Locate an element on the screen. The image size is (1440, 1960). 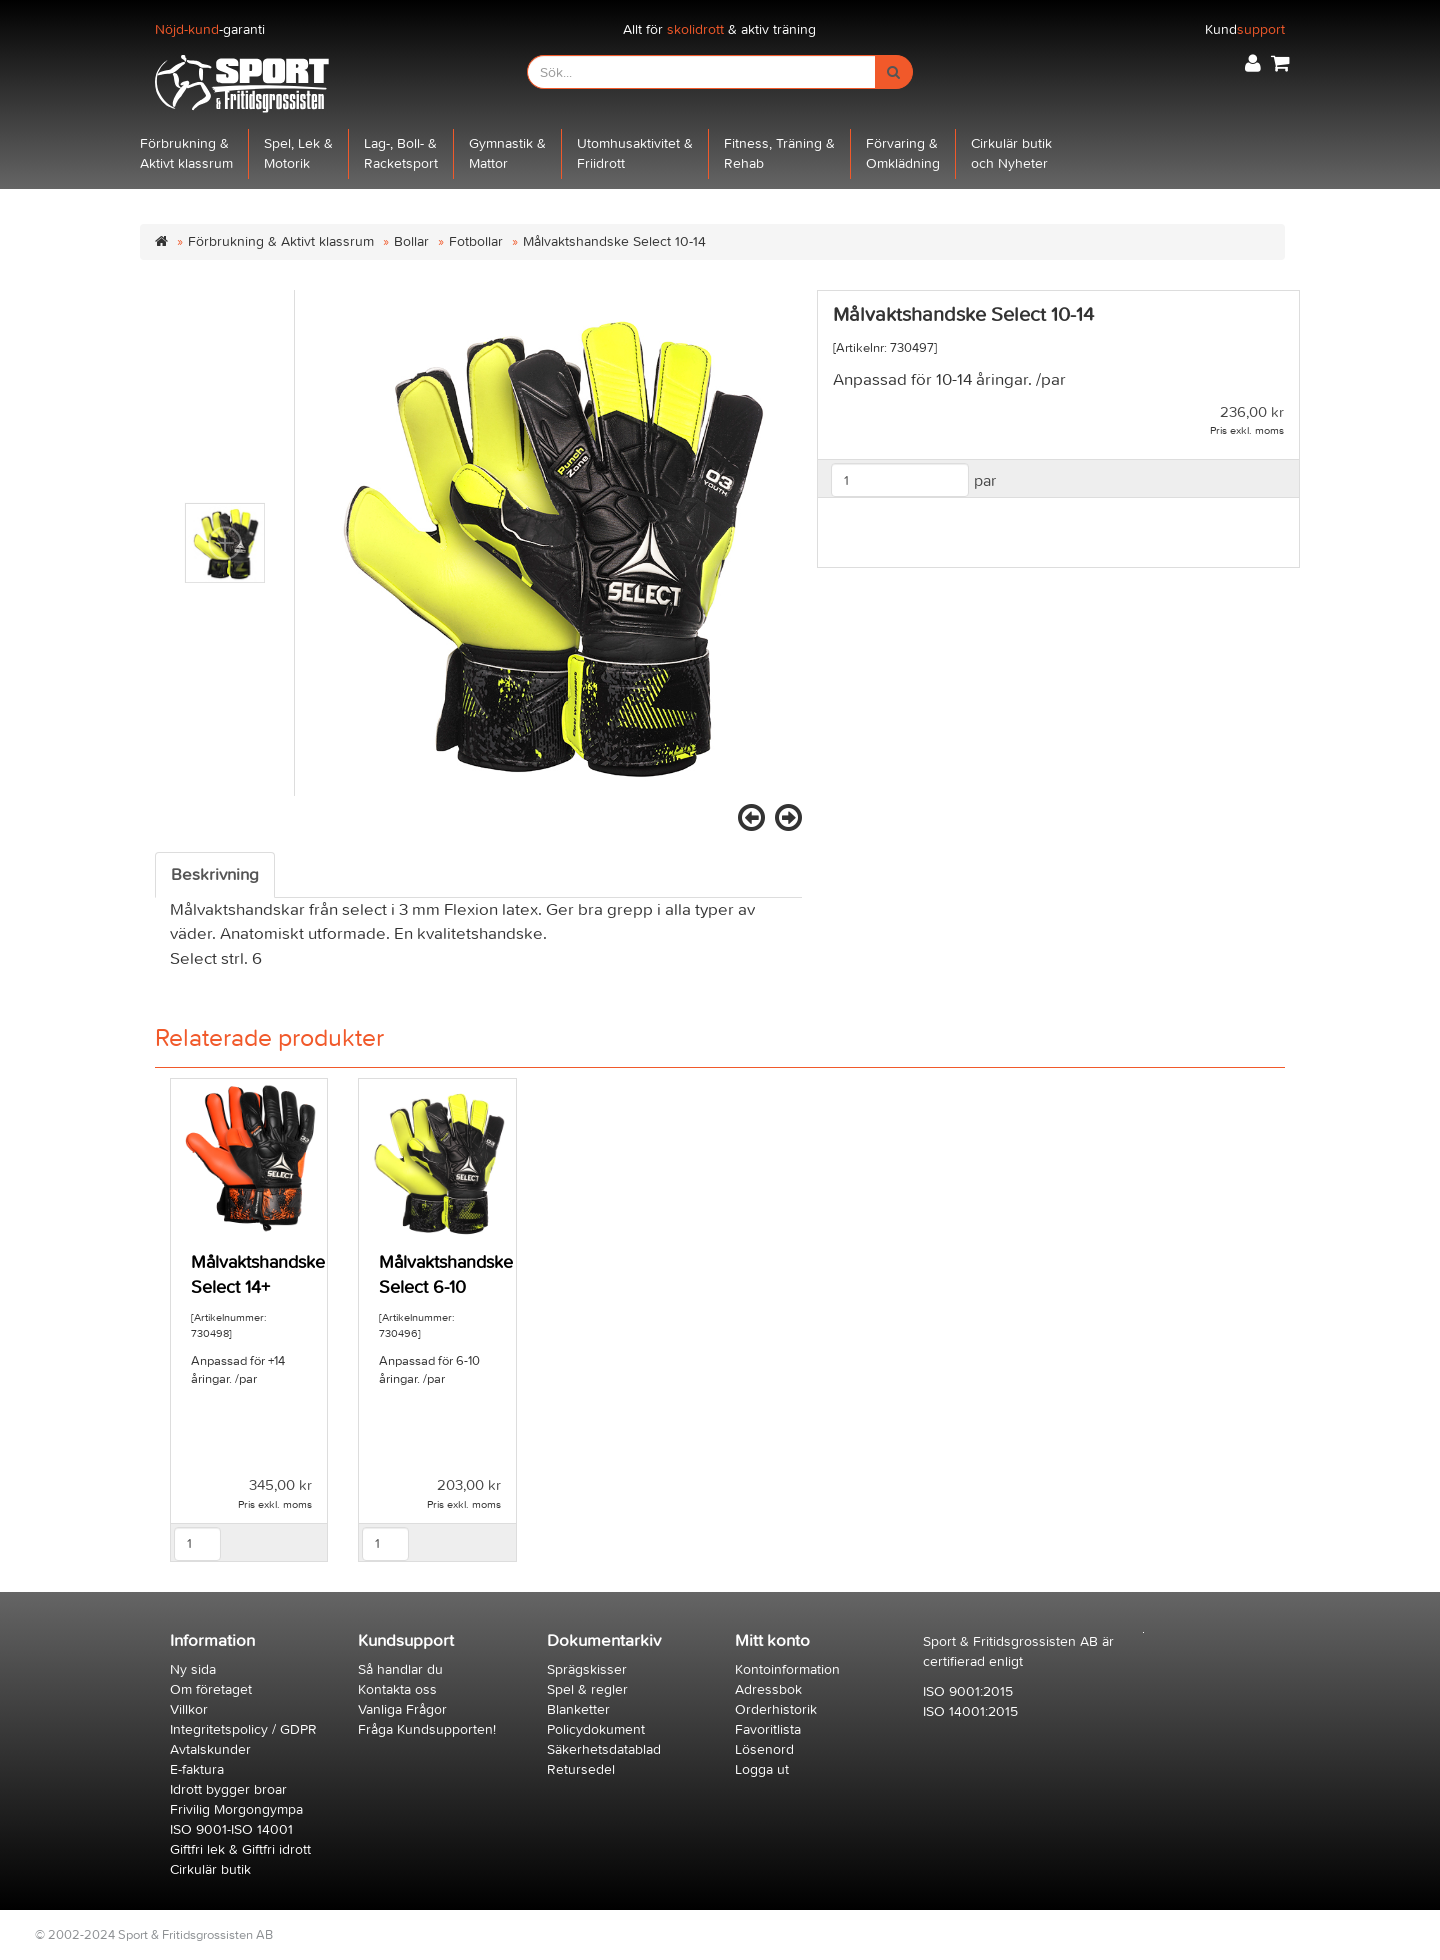
Policydokument is located at coordinates (596, 1729).